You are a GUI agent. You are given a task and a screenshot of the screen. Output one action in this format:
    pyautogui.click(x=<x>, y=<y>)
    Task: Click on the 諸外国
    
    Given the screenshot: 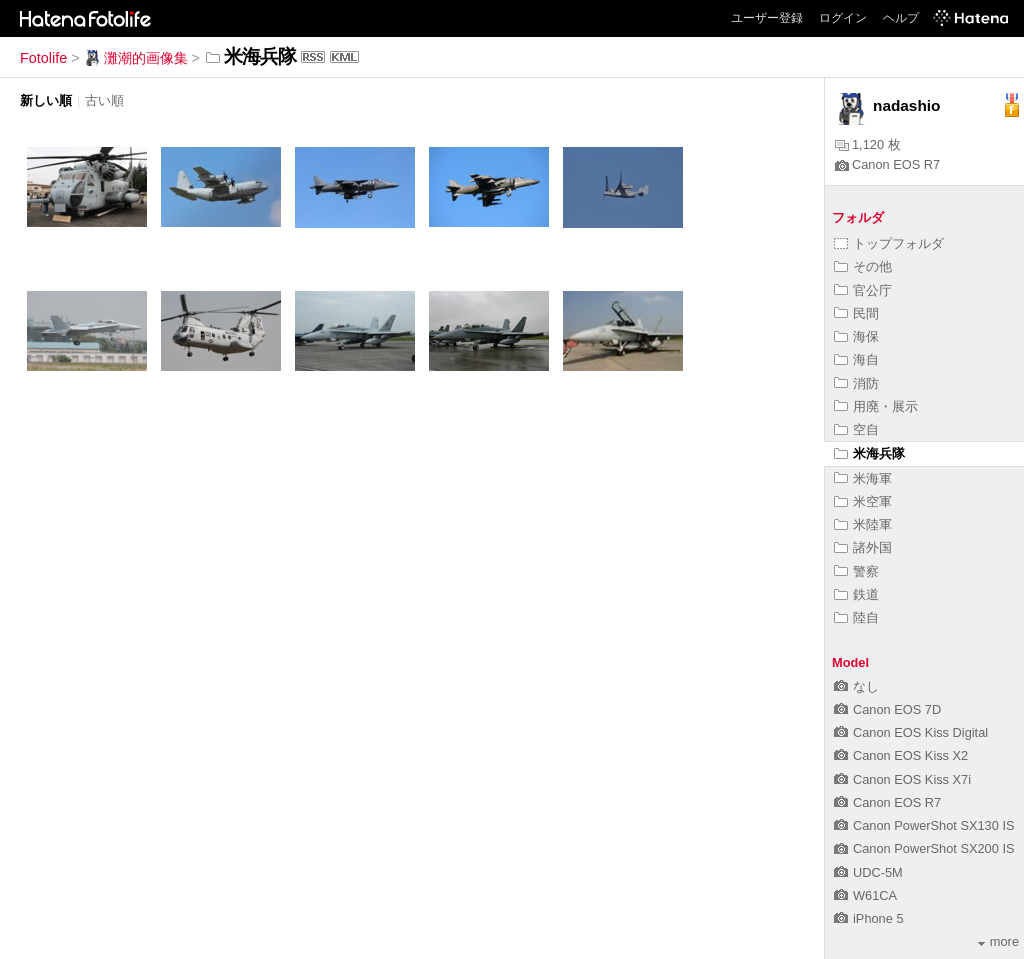 What is the action you would take?
    pyautogui.click(x=863, y=547)
    